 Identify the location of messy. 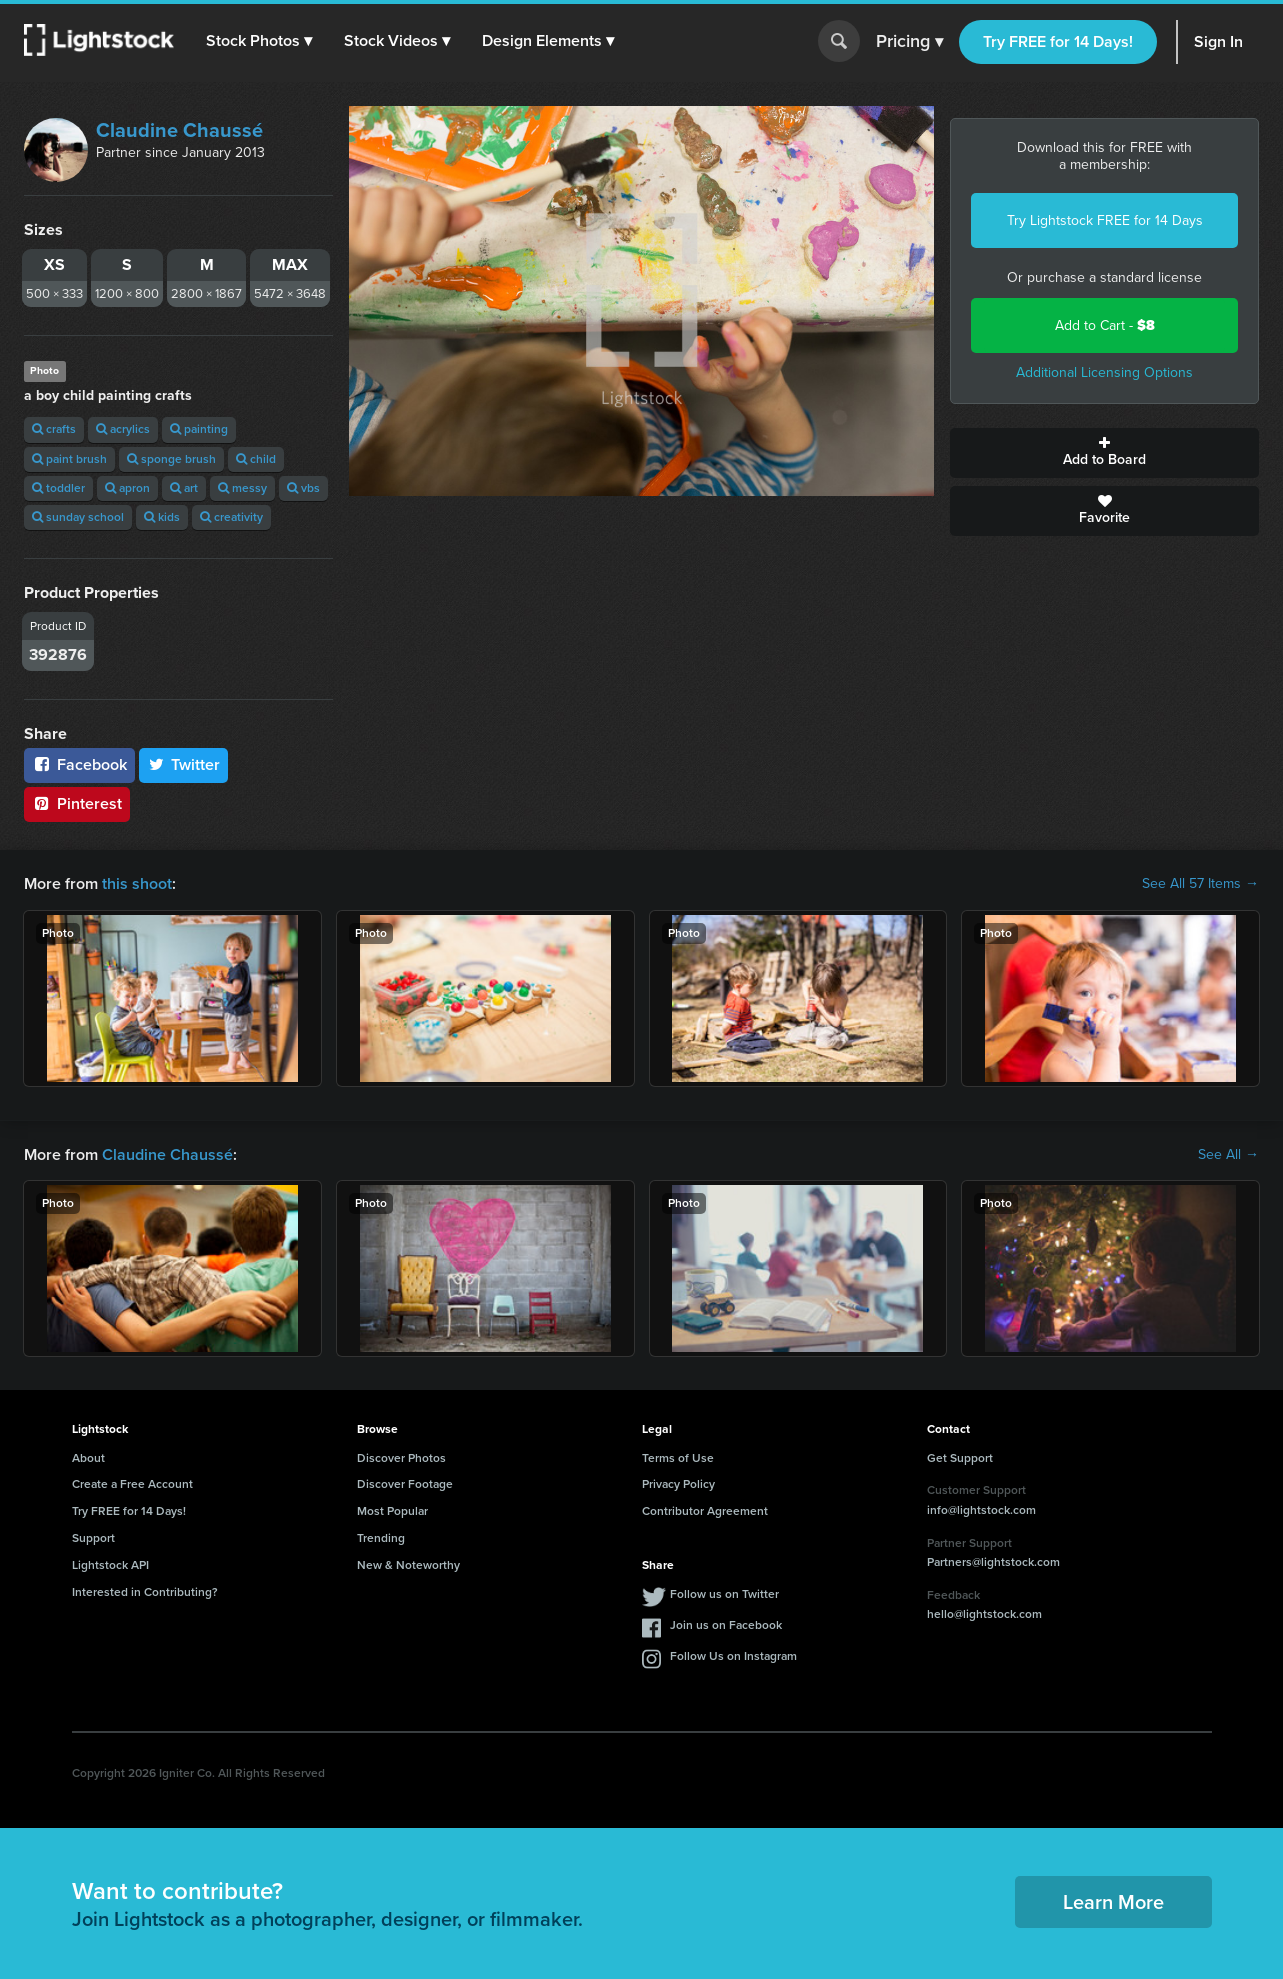
(242, 488).